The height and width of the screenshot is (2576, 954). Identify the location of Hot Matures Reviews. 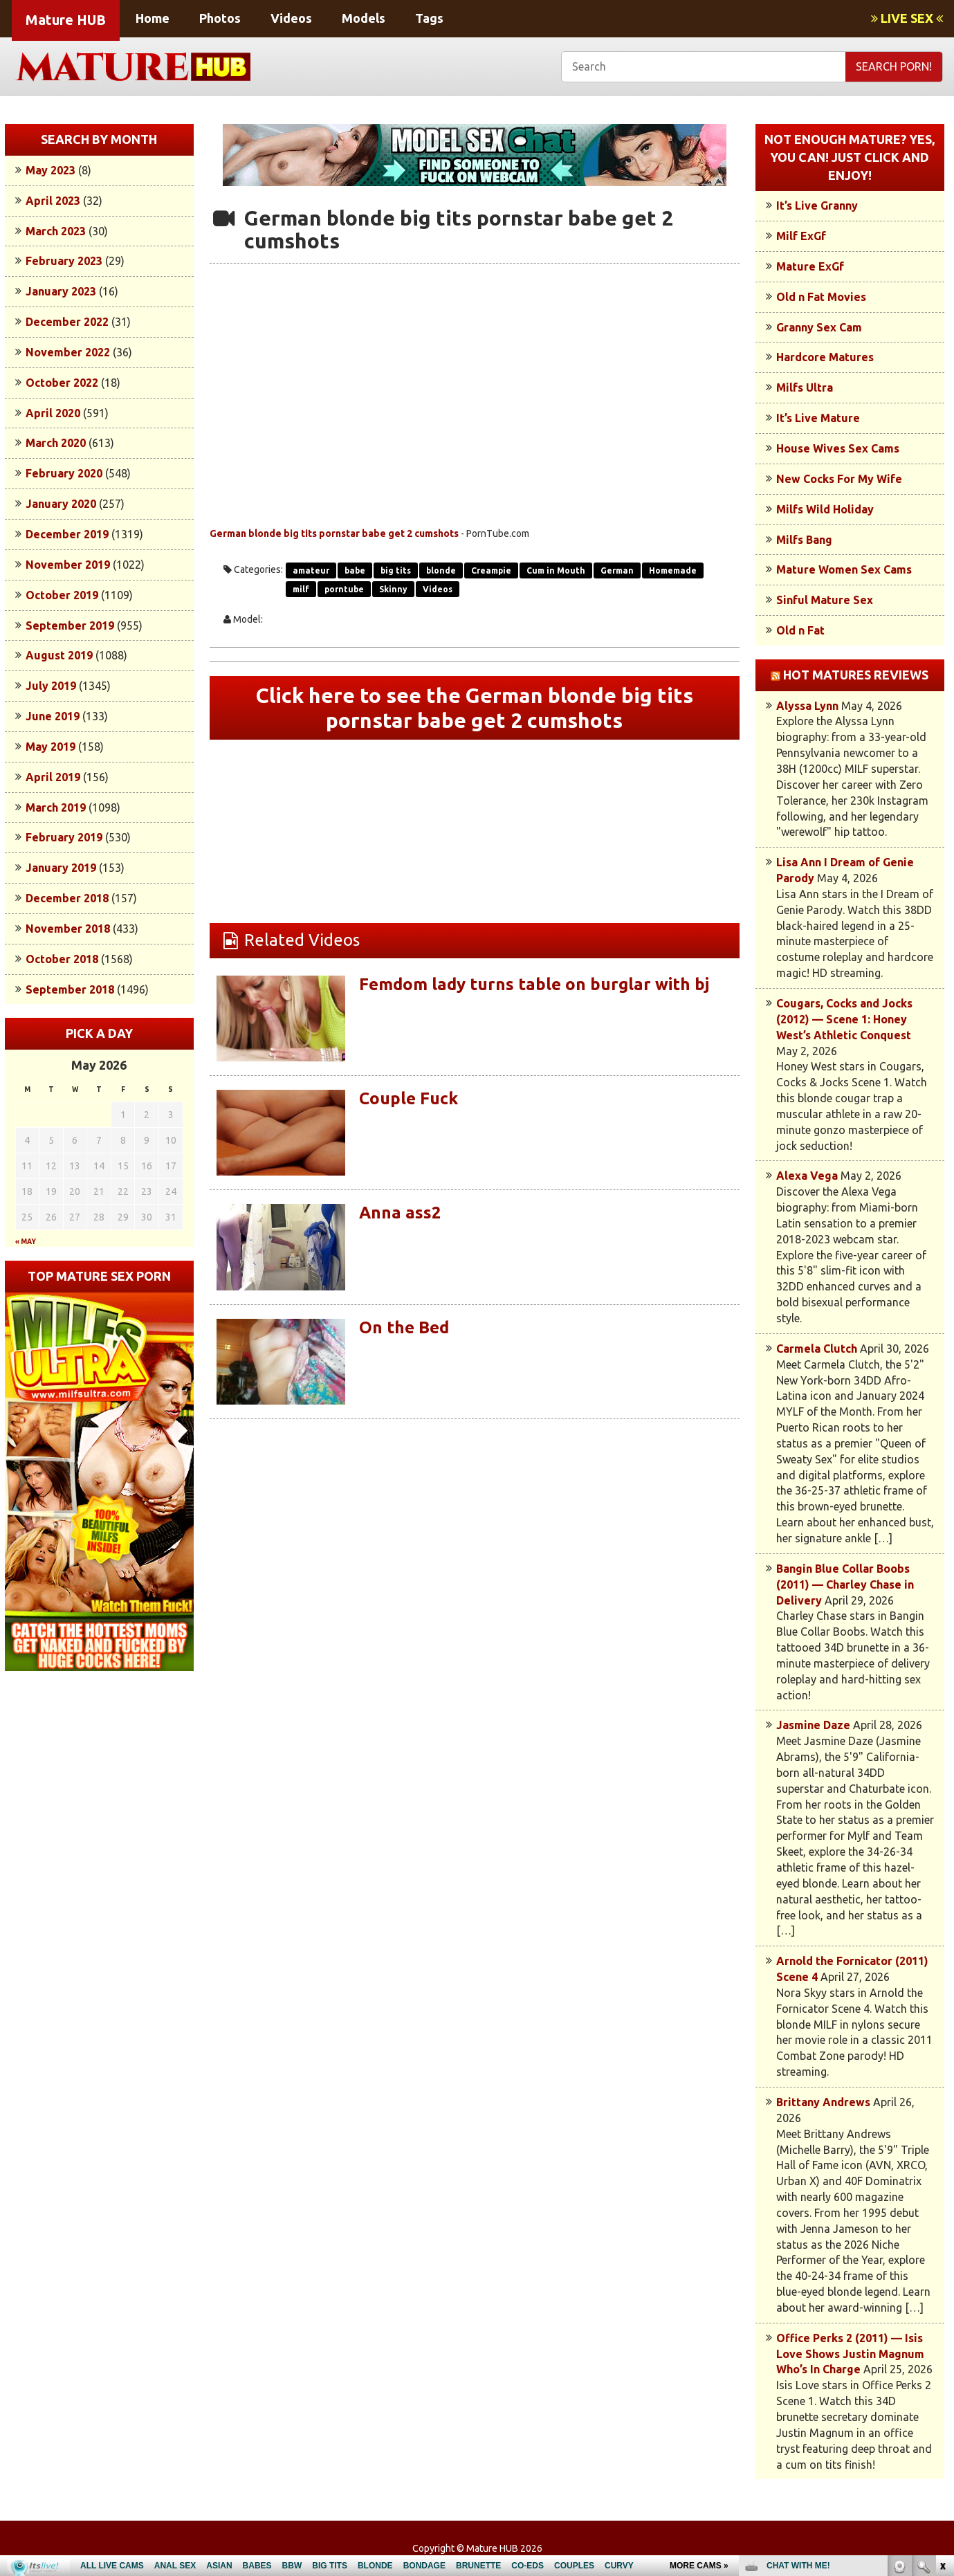
(855, 675).